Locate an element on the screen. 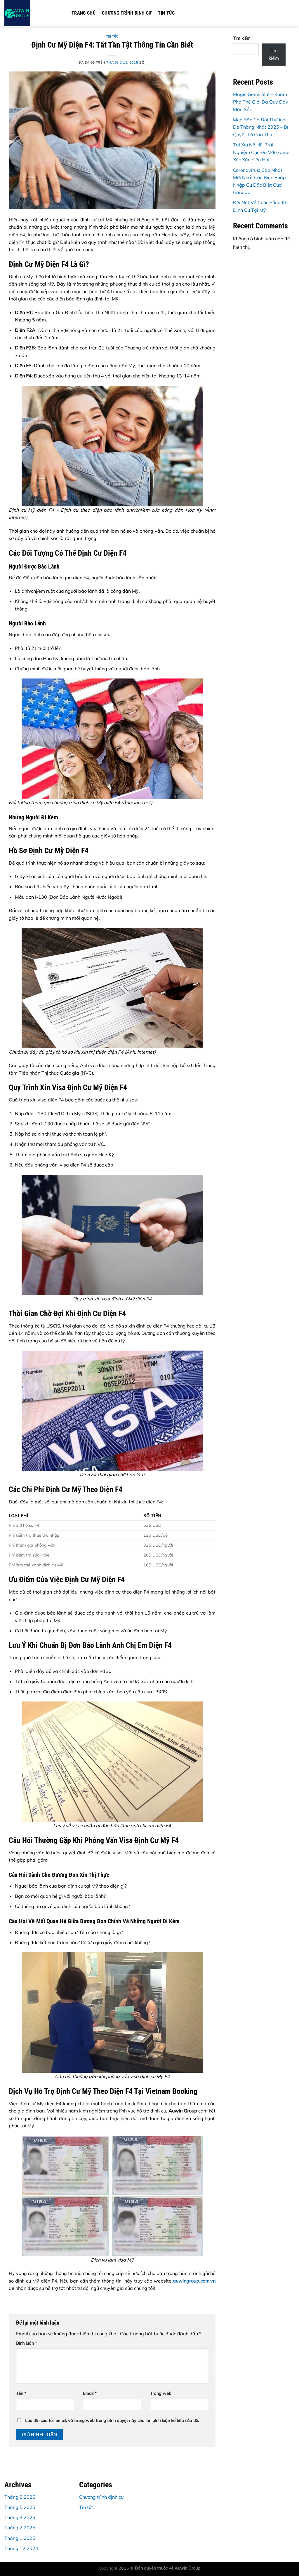 The width and height of the screenshot is (299, 2576). Tháng 2 2025 is located at coordinates (19, 2527).